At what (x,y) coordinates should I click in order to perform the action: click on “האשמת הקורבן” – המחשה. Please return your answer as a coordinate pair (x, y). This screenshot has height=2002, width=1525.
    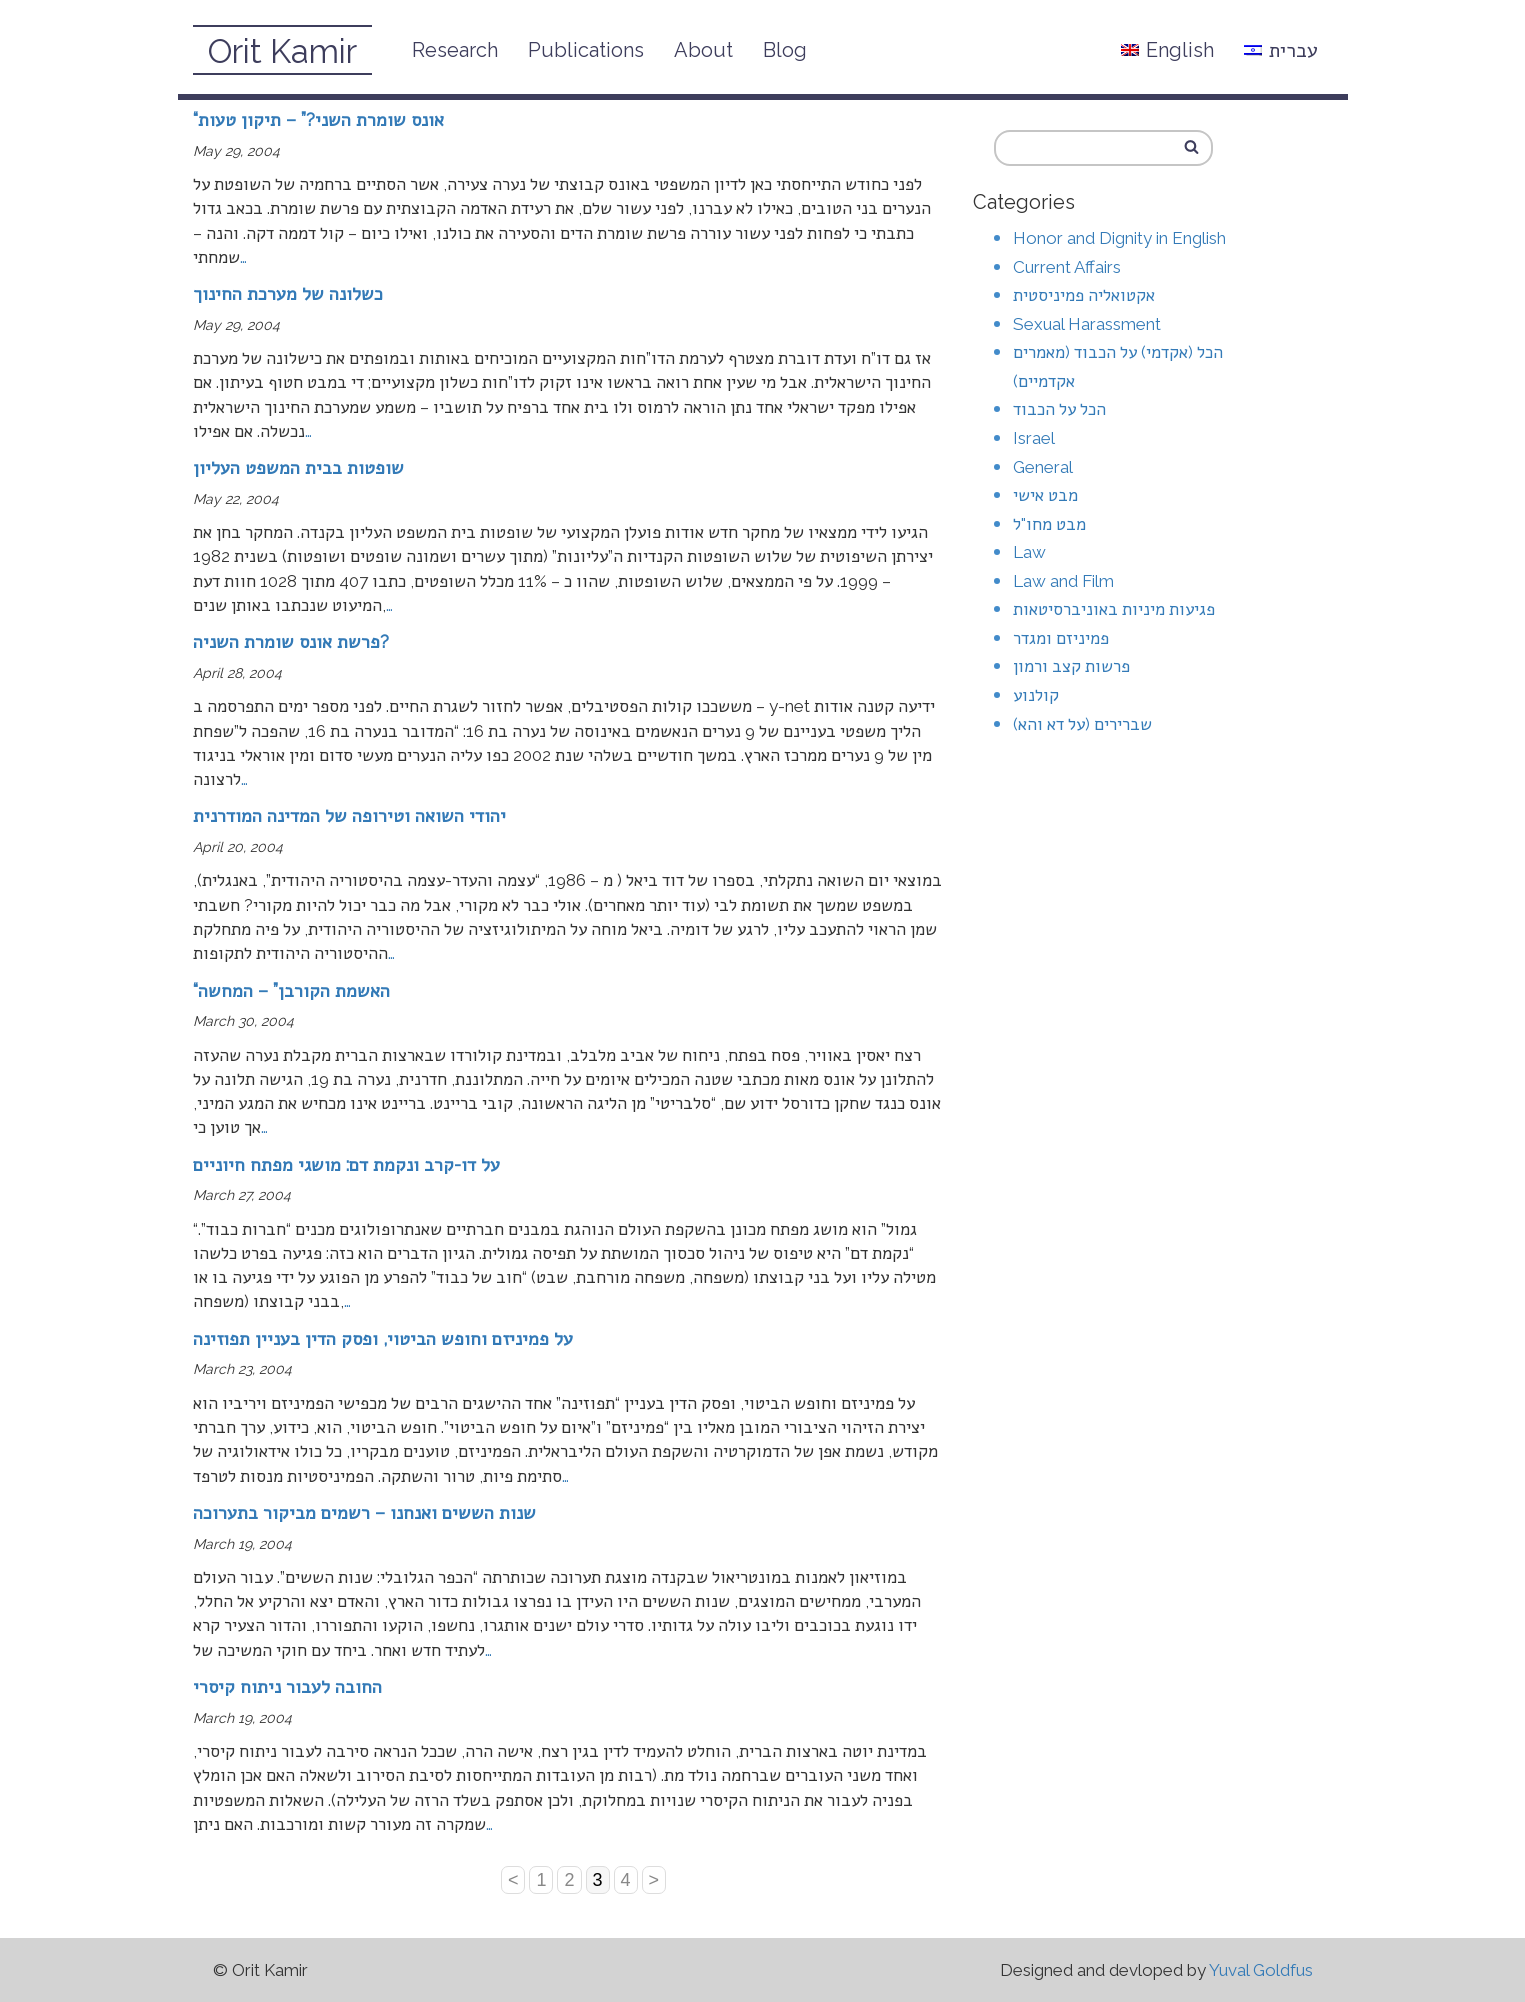
    Looking at the image, I should click on (291, 990).